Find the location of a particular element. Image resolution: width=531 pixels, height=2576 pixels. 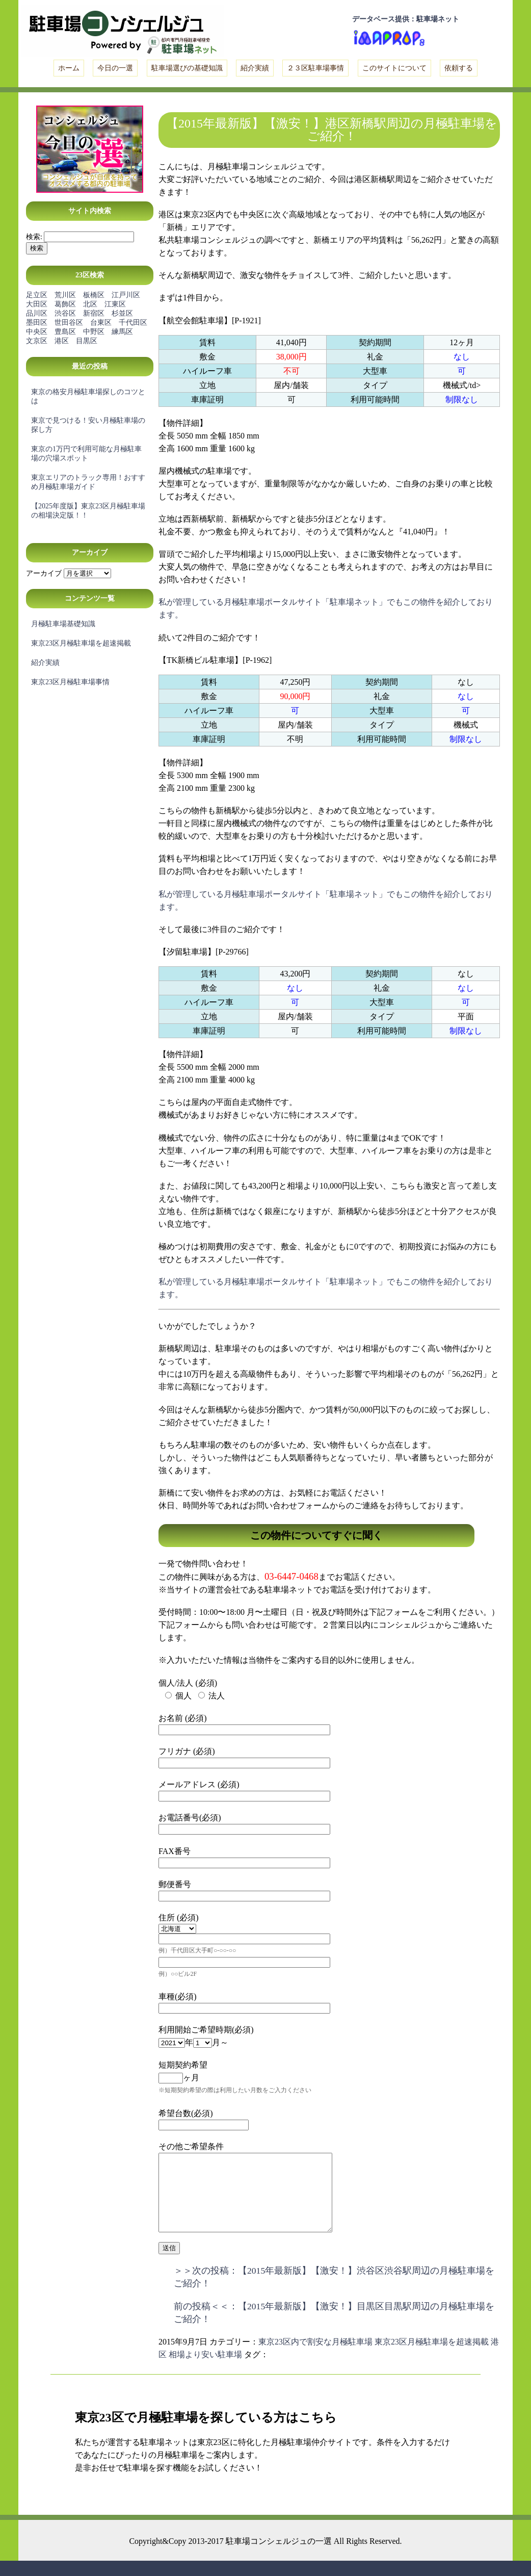

江東区 is located at coordinates (115, 304).